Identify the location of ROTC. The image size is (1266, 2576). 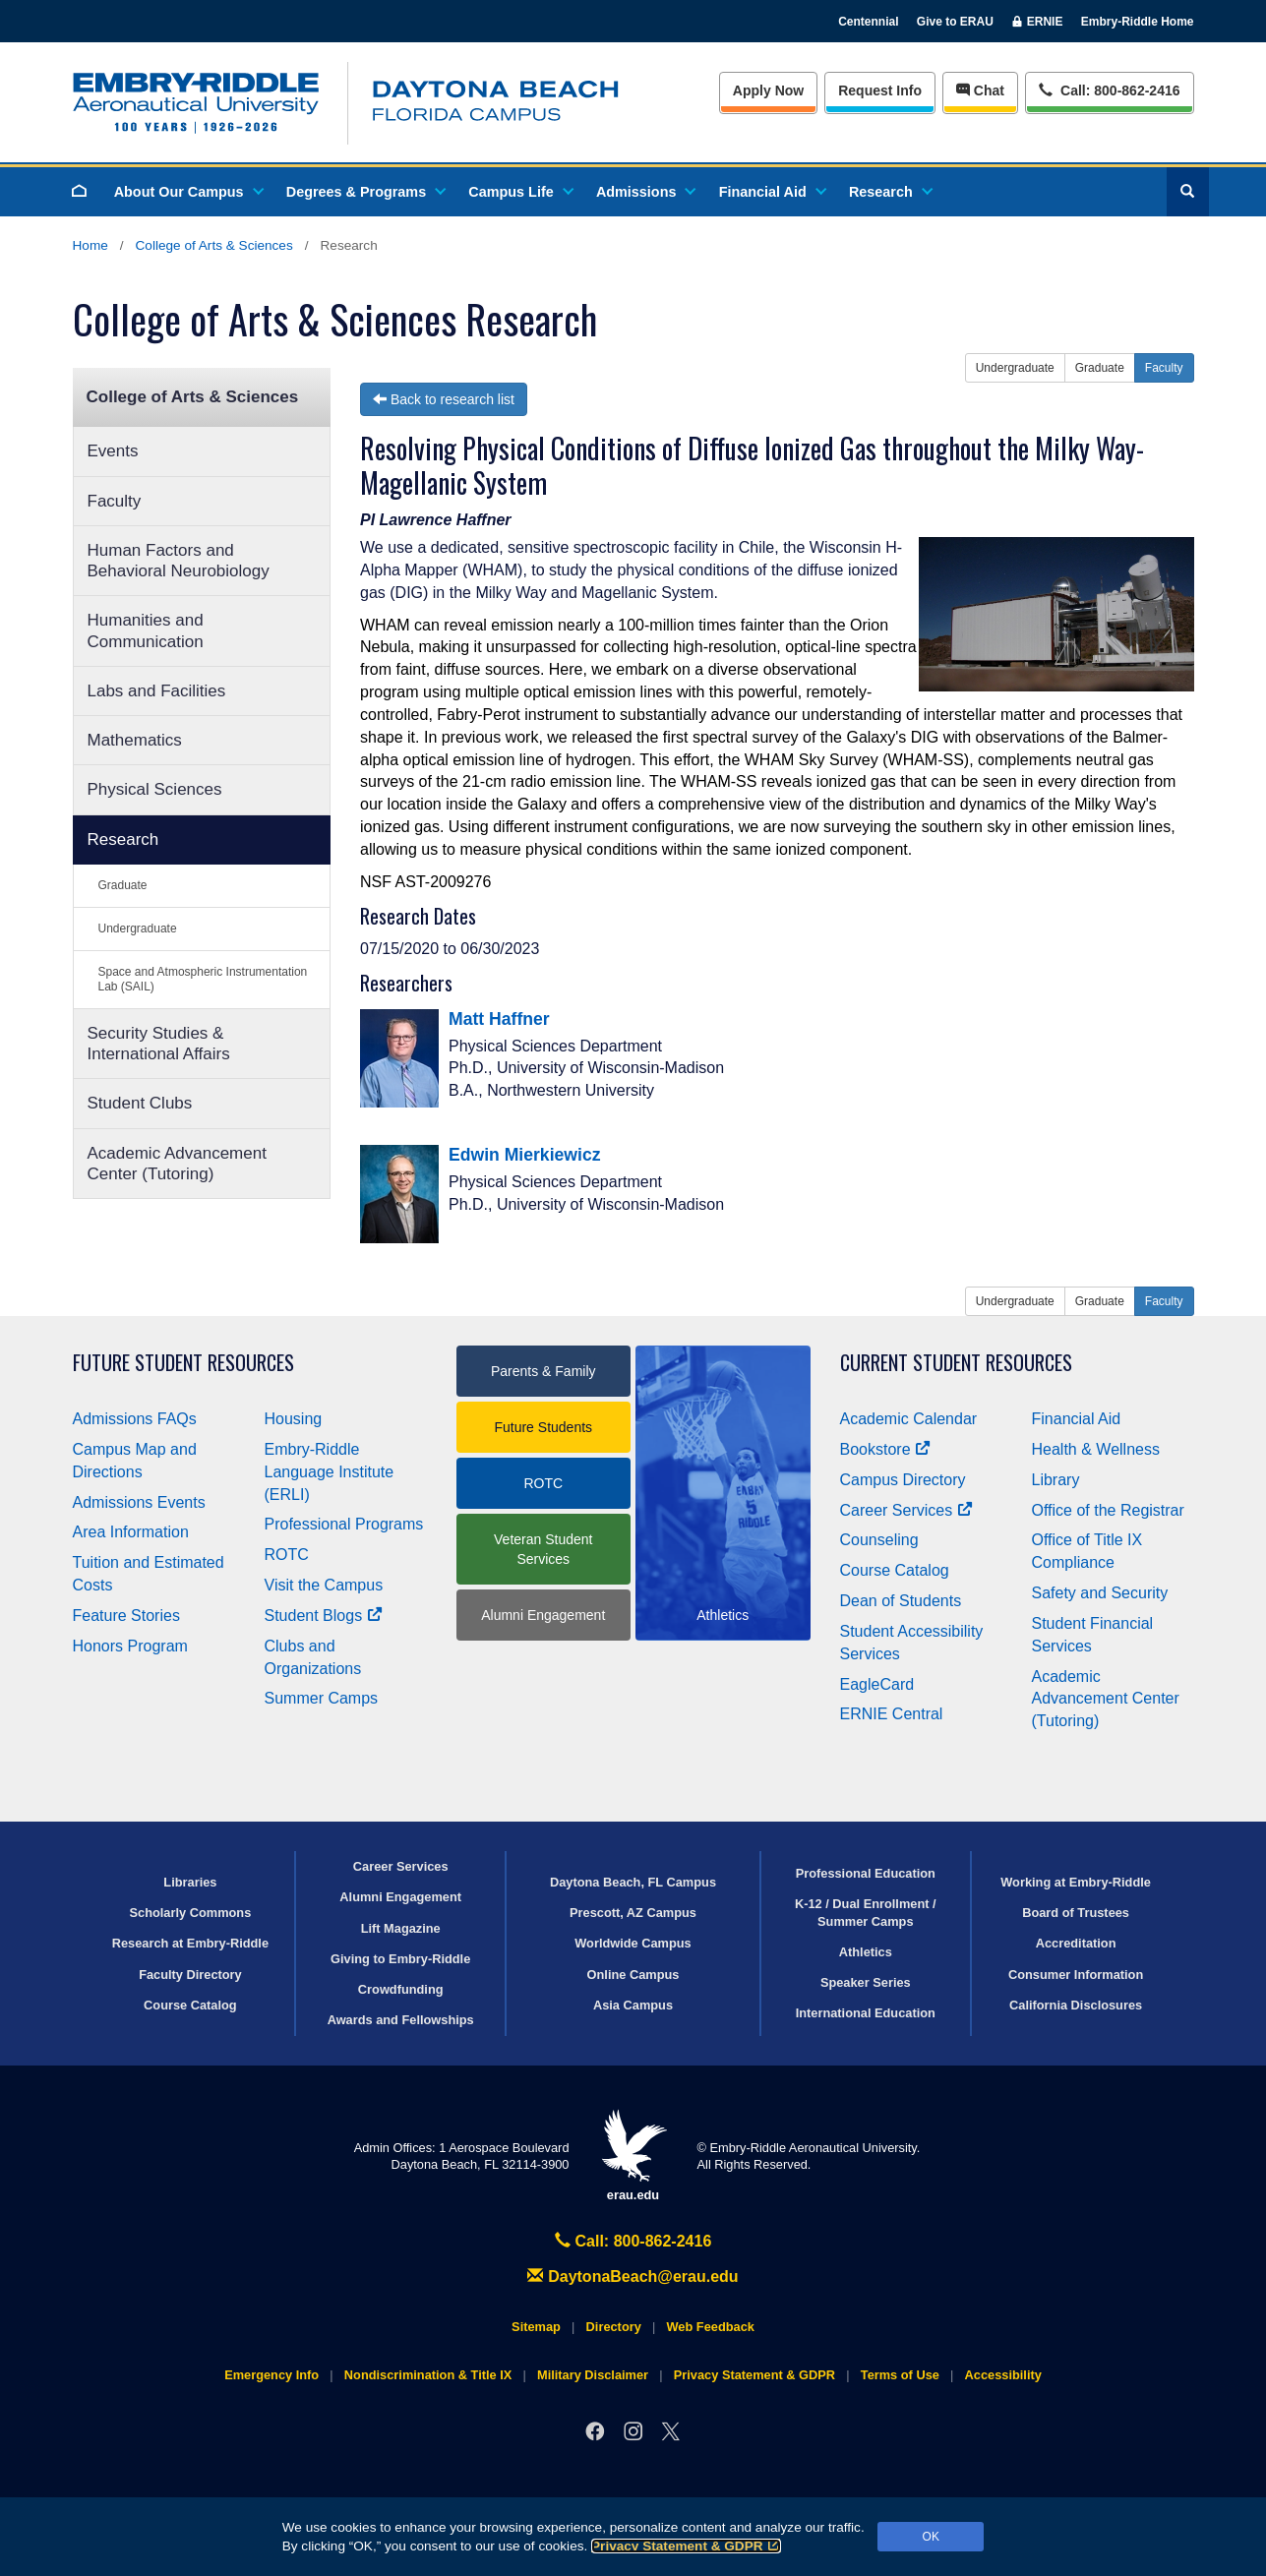
(287, 1554).